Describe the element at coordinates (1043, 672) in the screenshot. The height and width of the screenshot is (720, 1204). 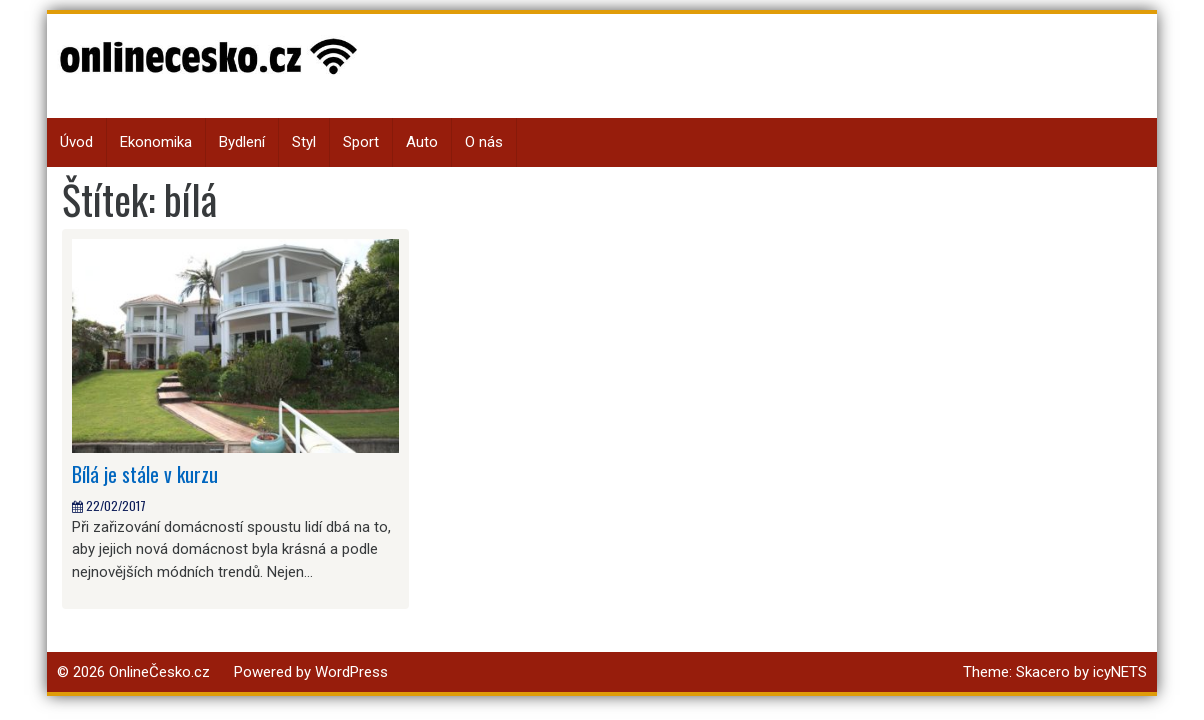
I see `Skacero` at that location.